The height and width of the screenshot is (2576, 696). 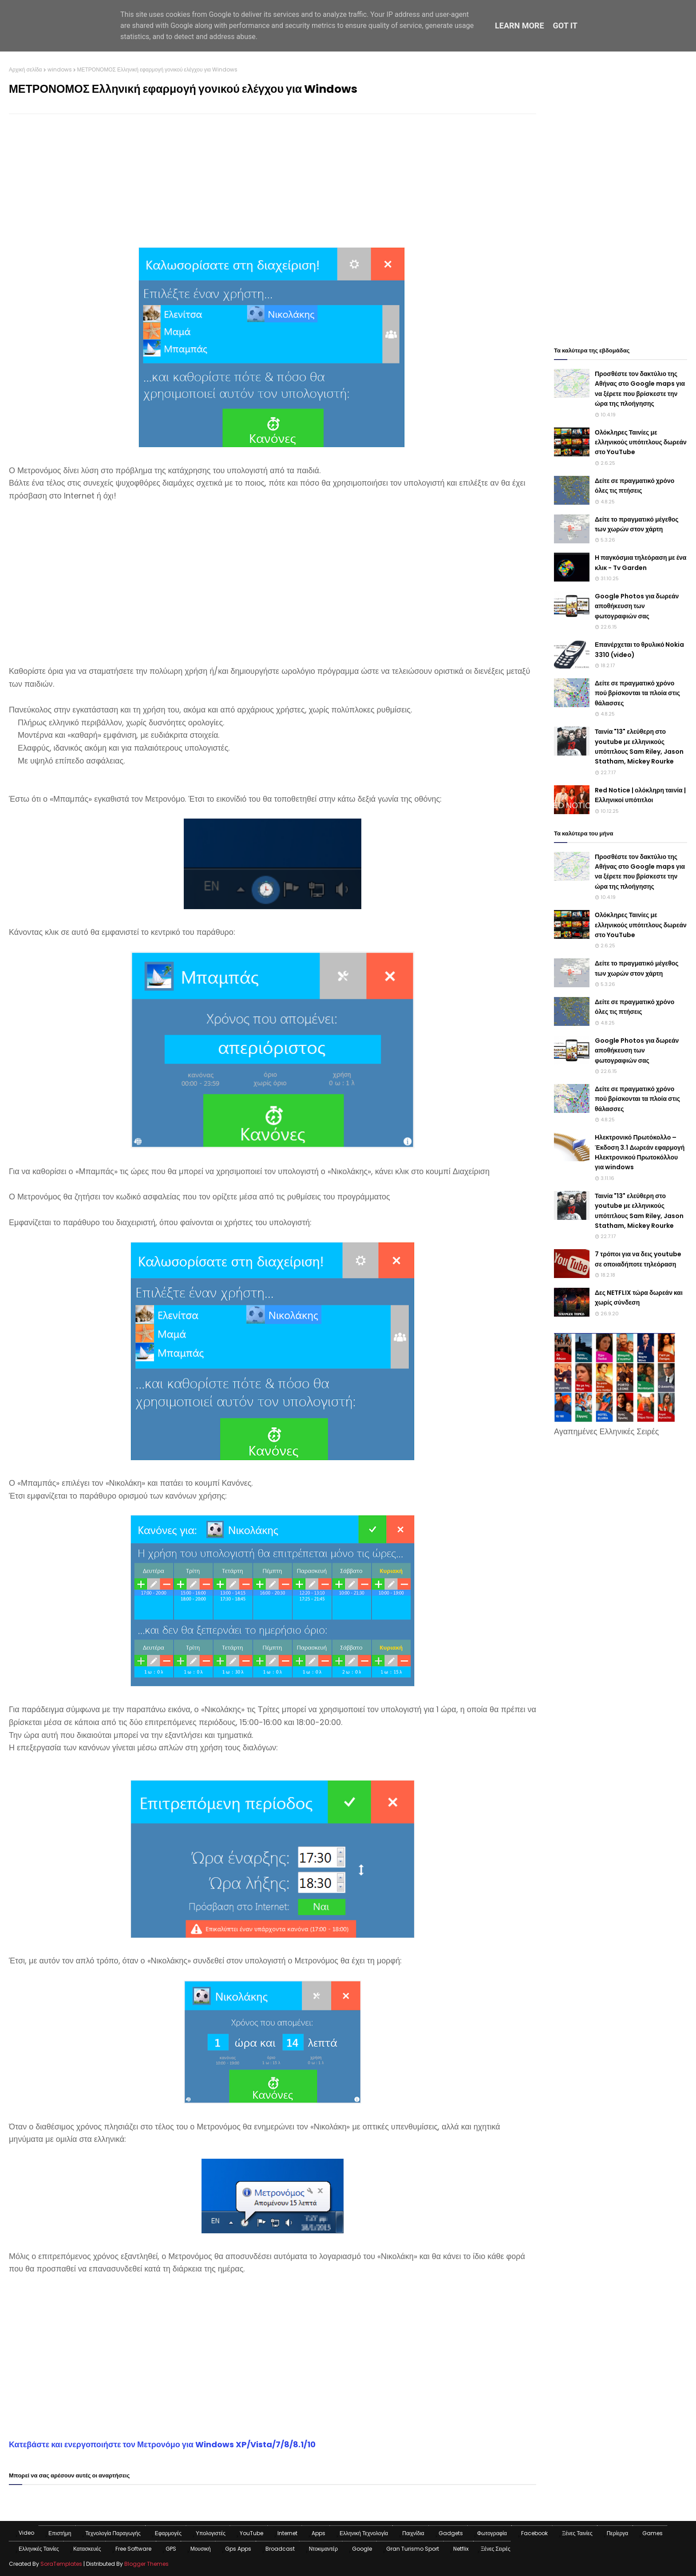 I want to click on Ελληνική Τεχνολογία, so click(x=364, y=2533).